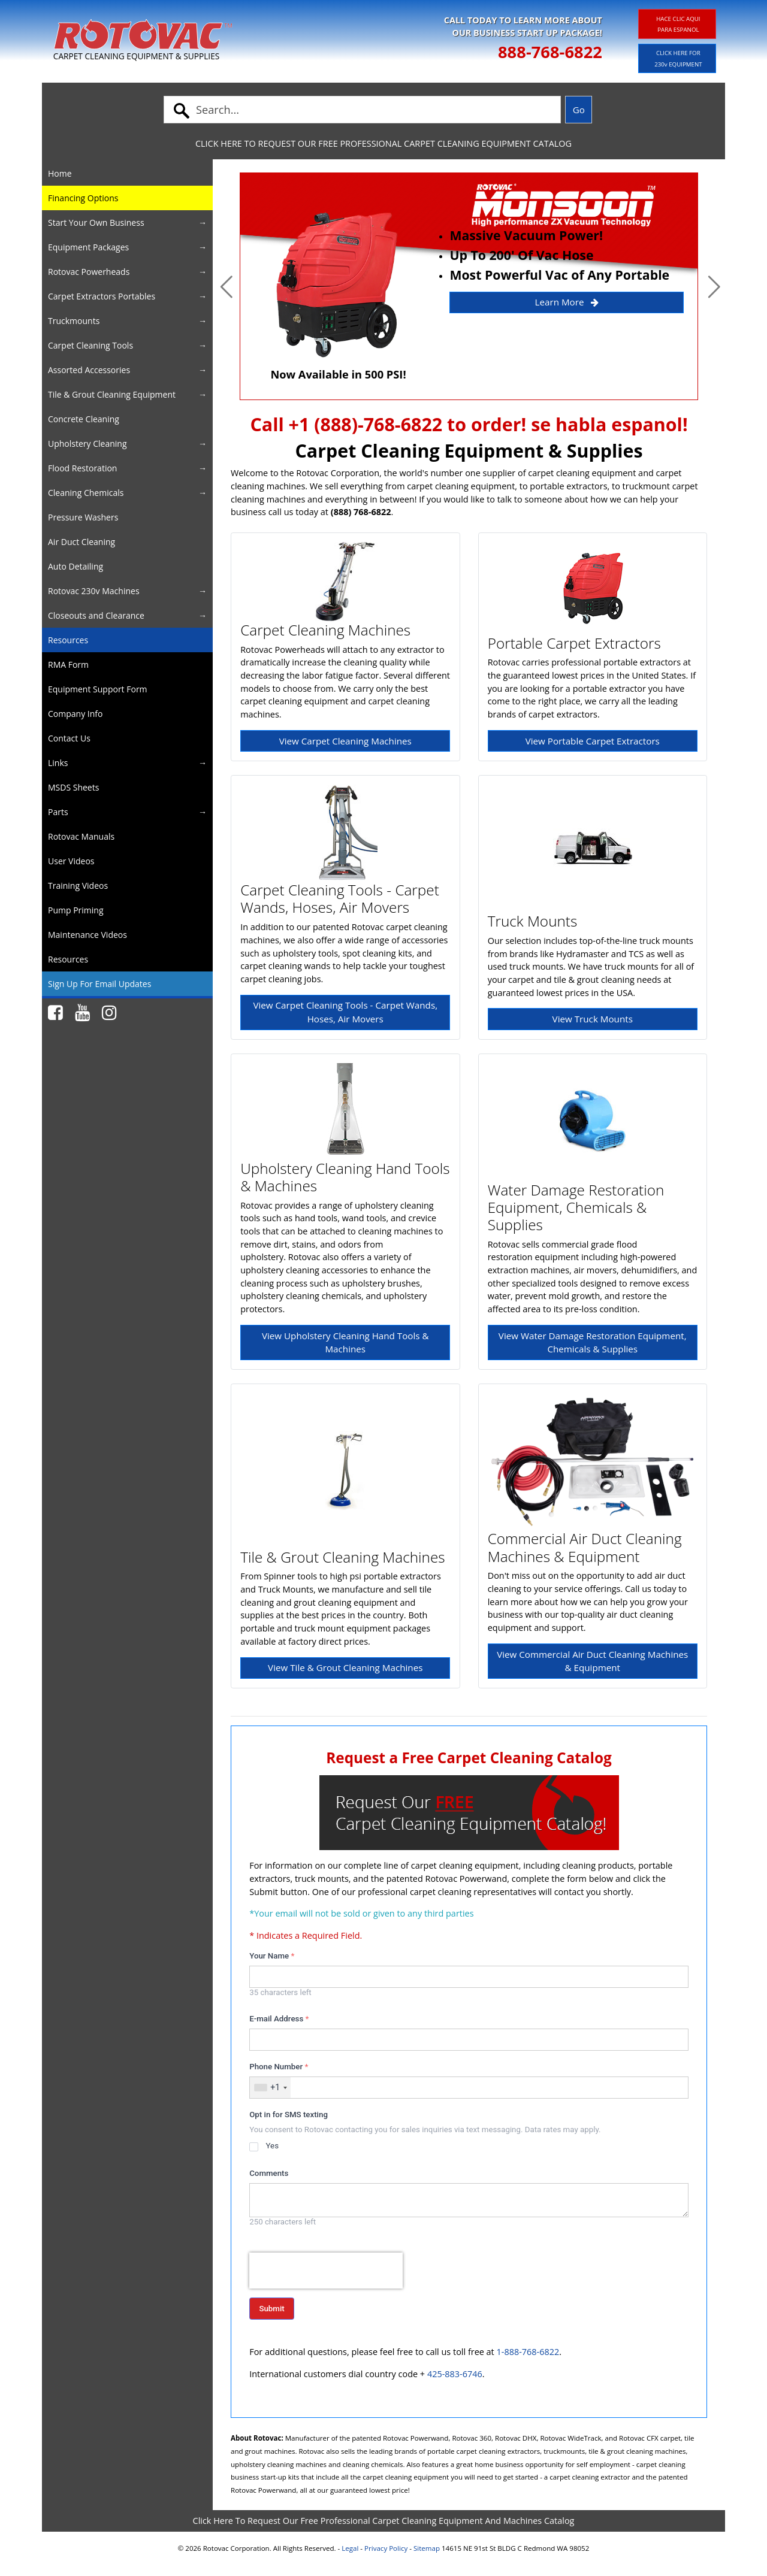  Describe the element at coordinates (454, 2374) in the screenshot. I see `425-883-6746` at that location.